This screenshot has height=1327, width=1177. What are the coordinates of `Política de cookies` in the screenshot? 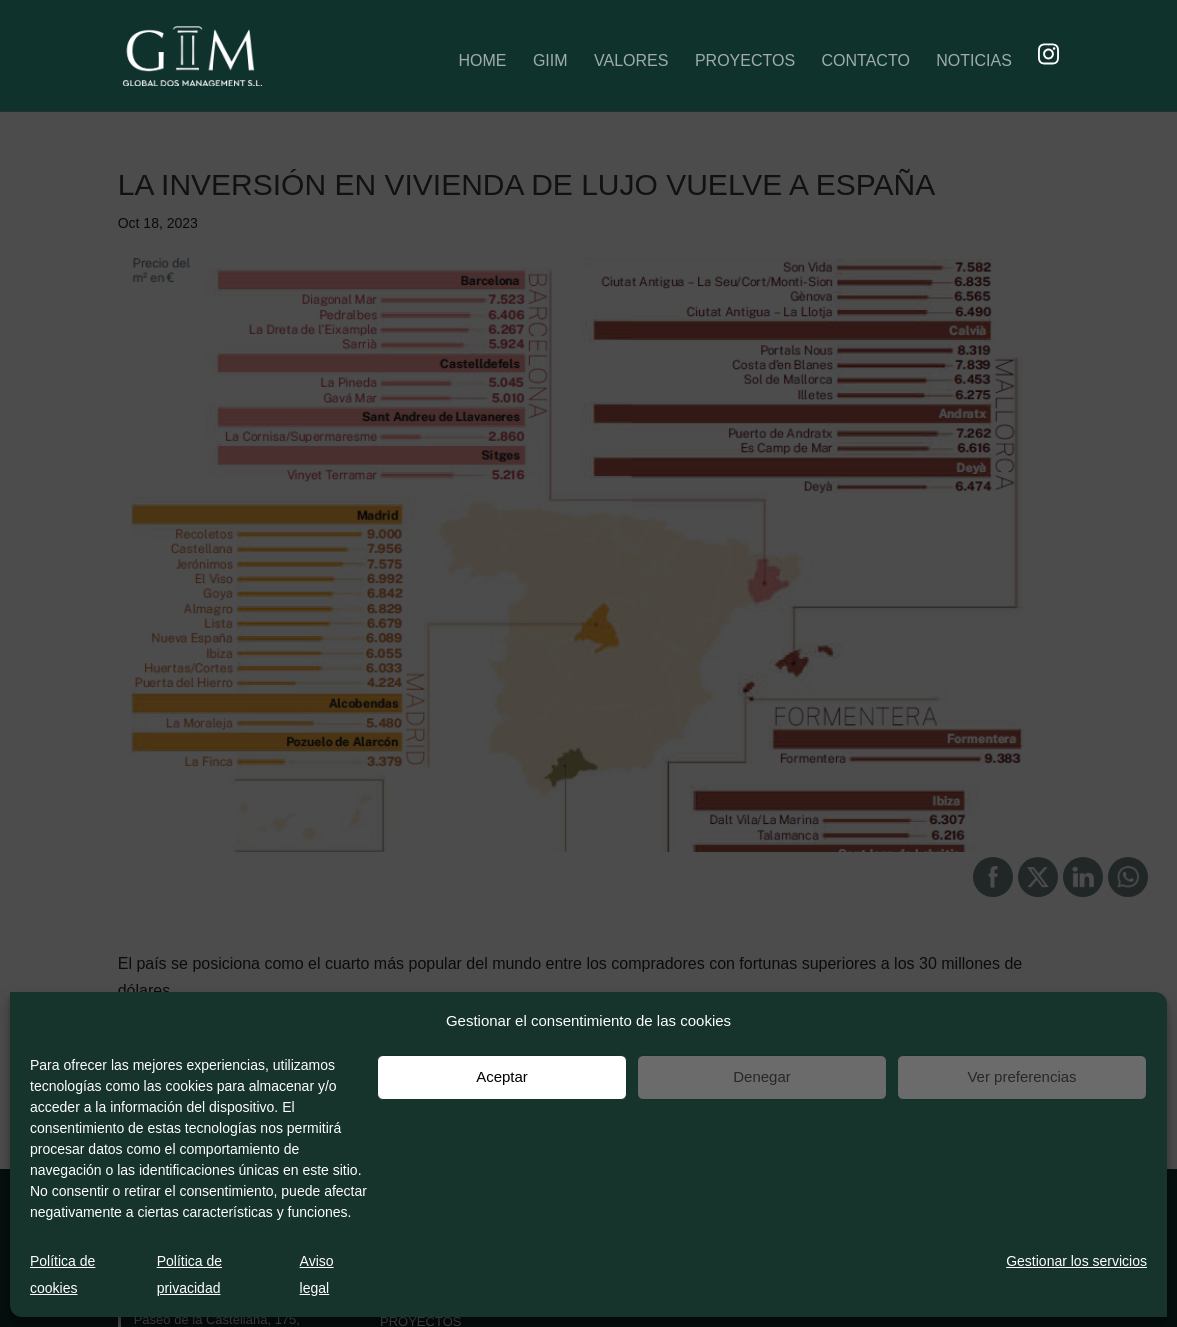 It's located at (62, 1274).